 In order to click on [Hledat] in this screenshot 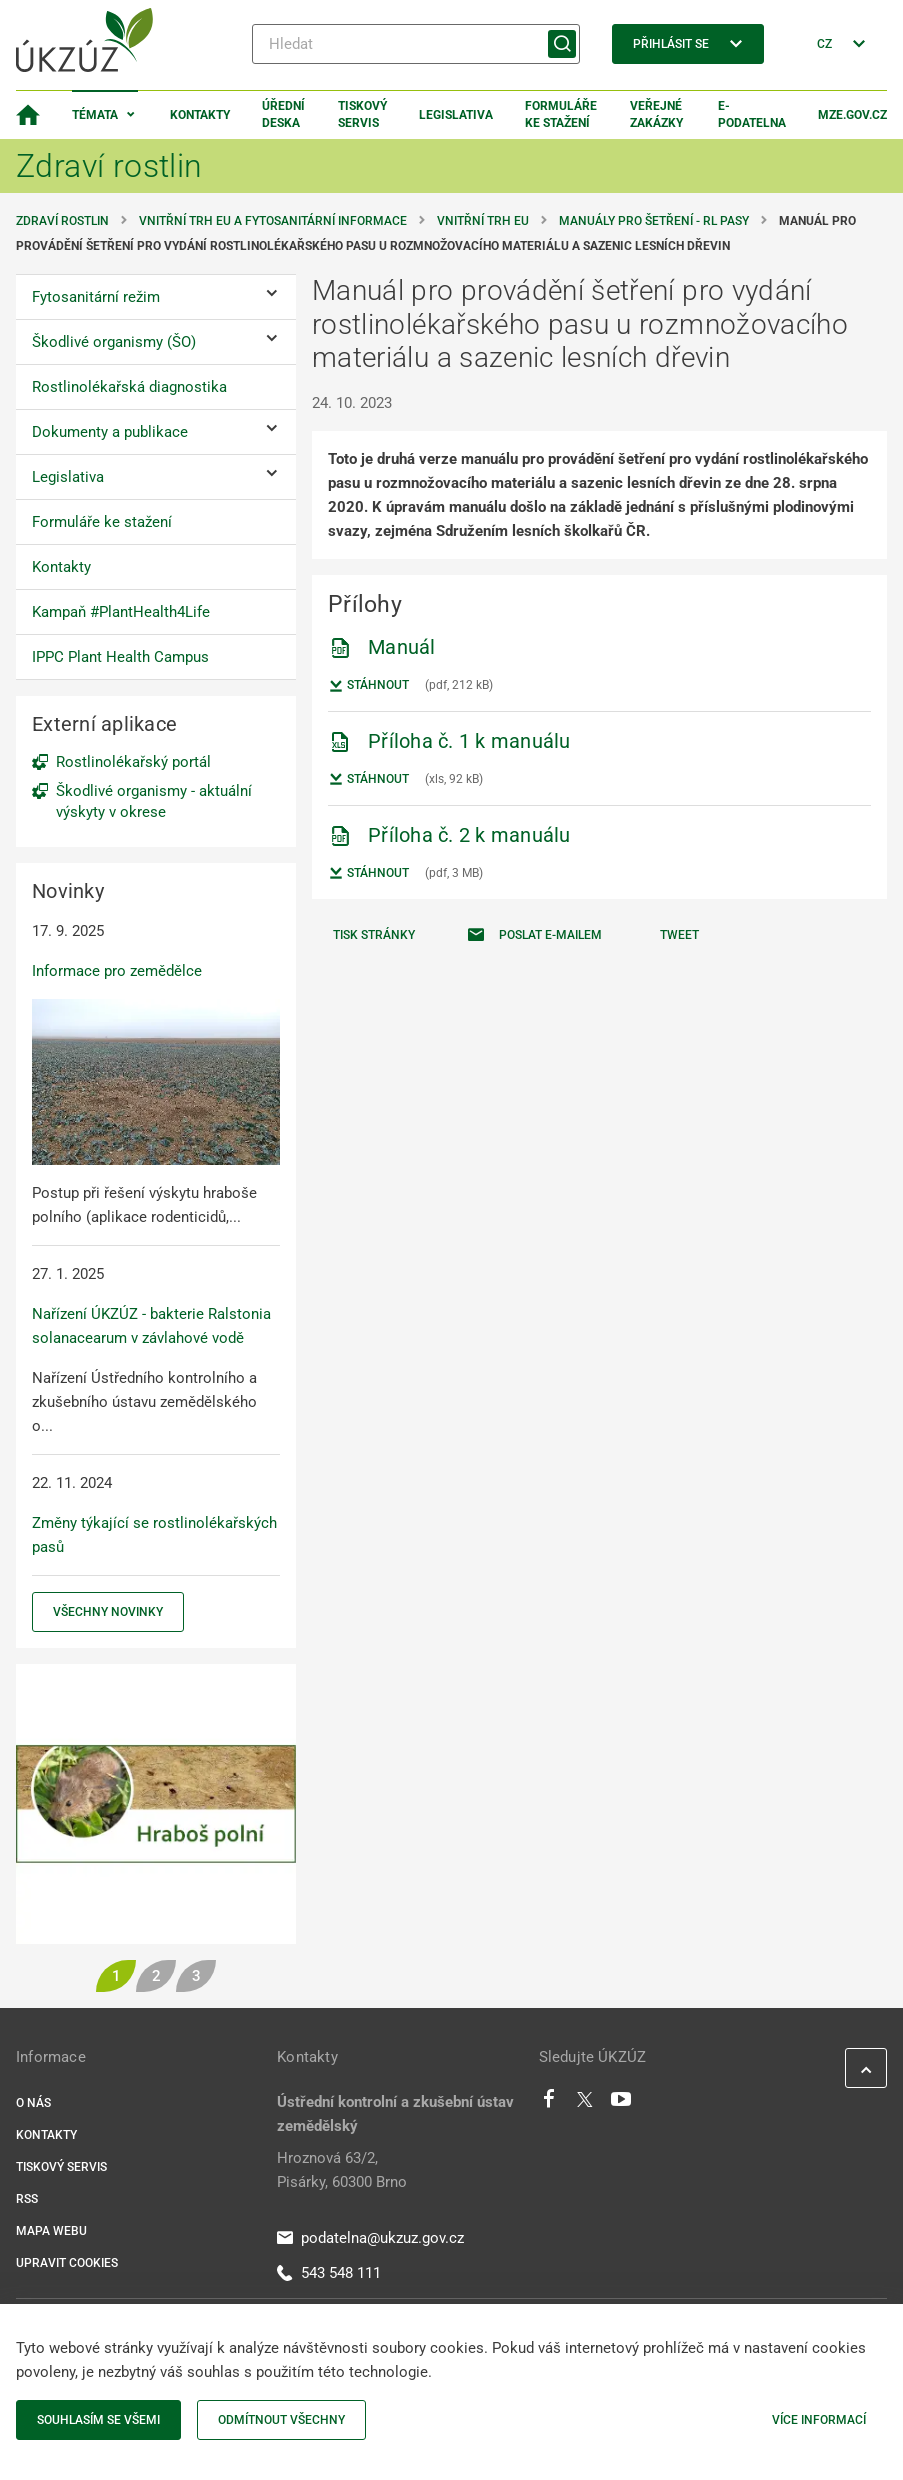, I will do `click(416, 44)`.